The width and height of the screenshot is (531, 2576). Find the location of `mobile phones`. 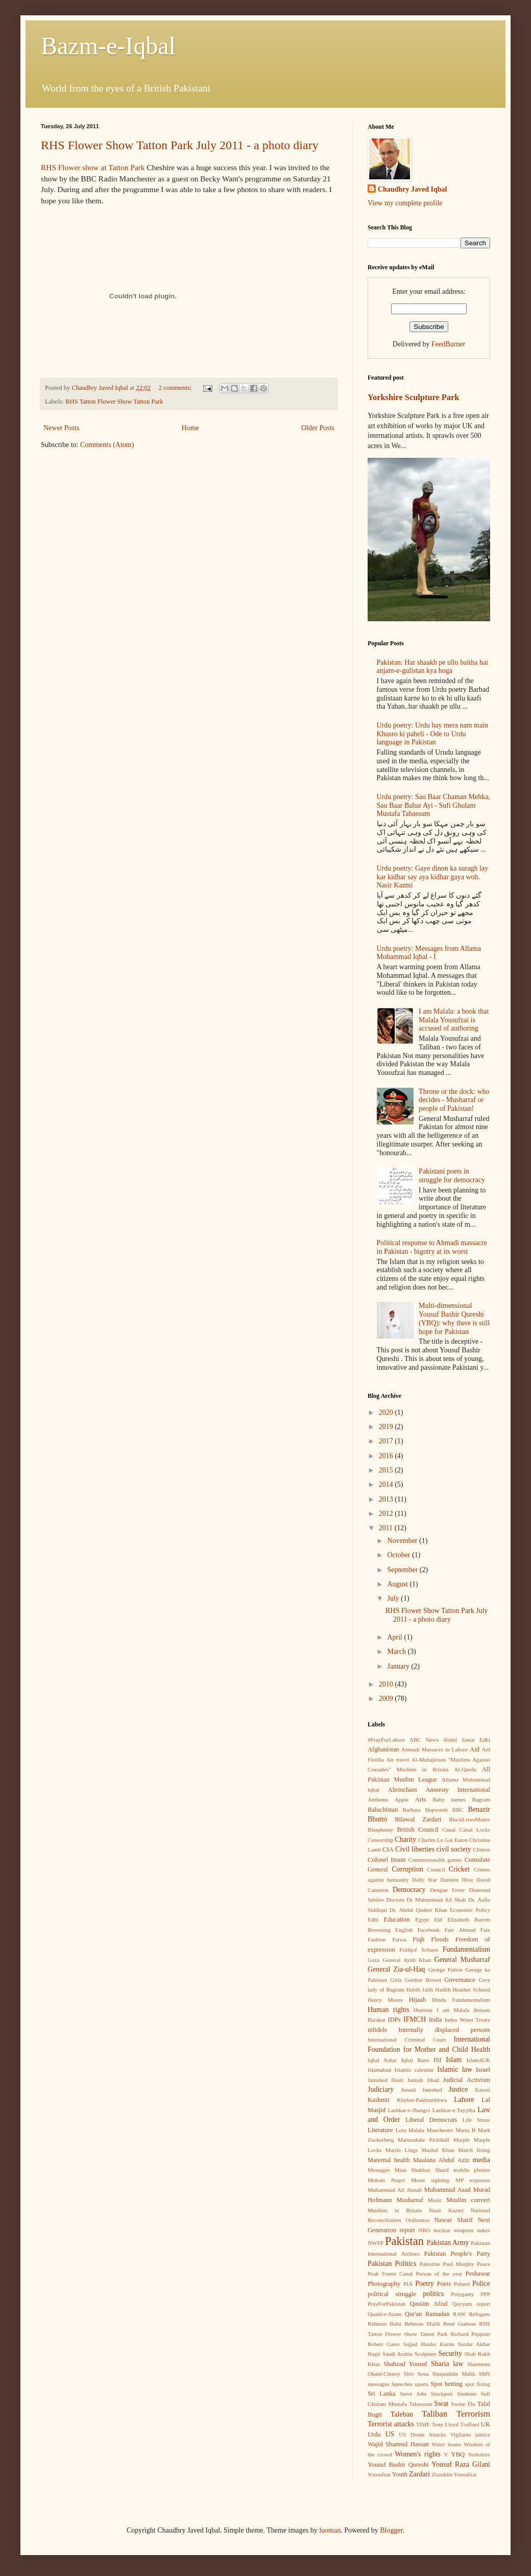

mobile phones is located at coordinates (471, 2170).